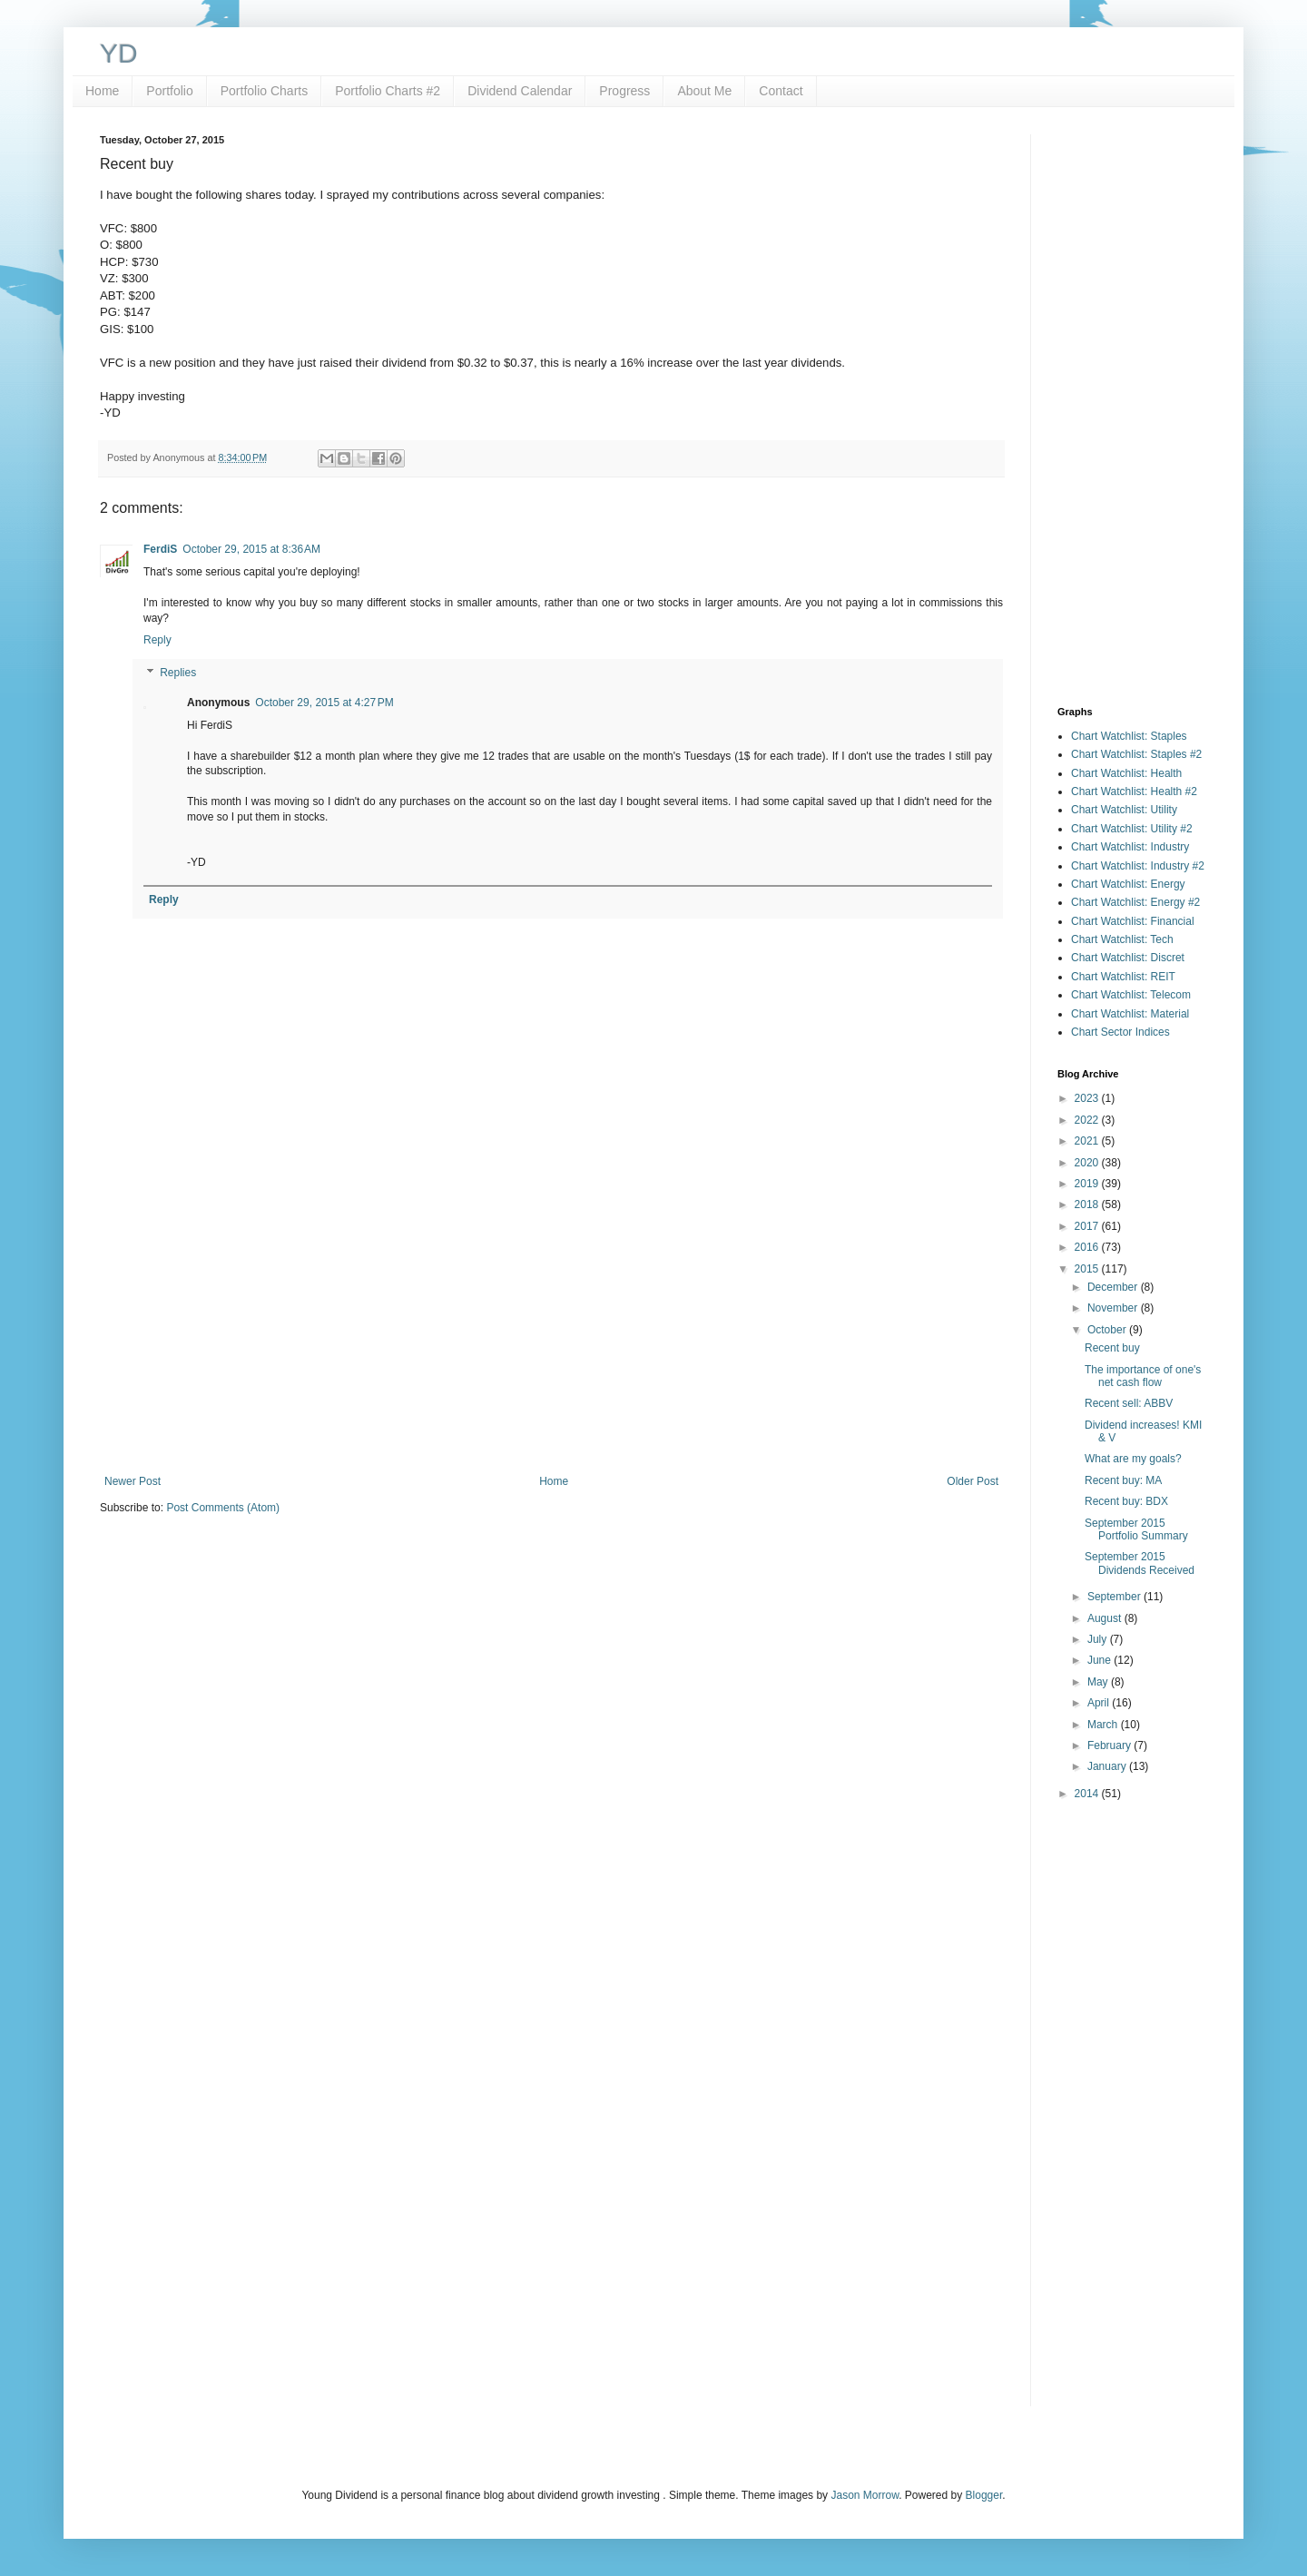 The image size is (1307, 2576). Describe the element at coordinates (1098, 1639) in the screenshot. I see `July` at that location.